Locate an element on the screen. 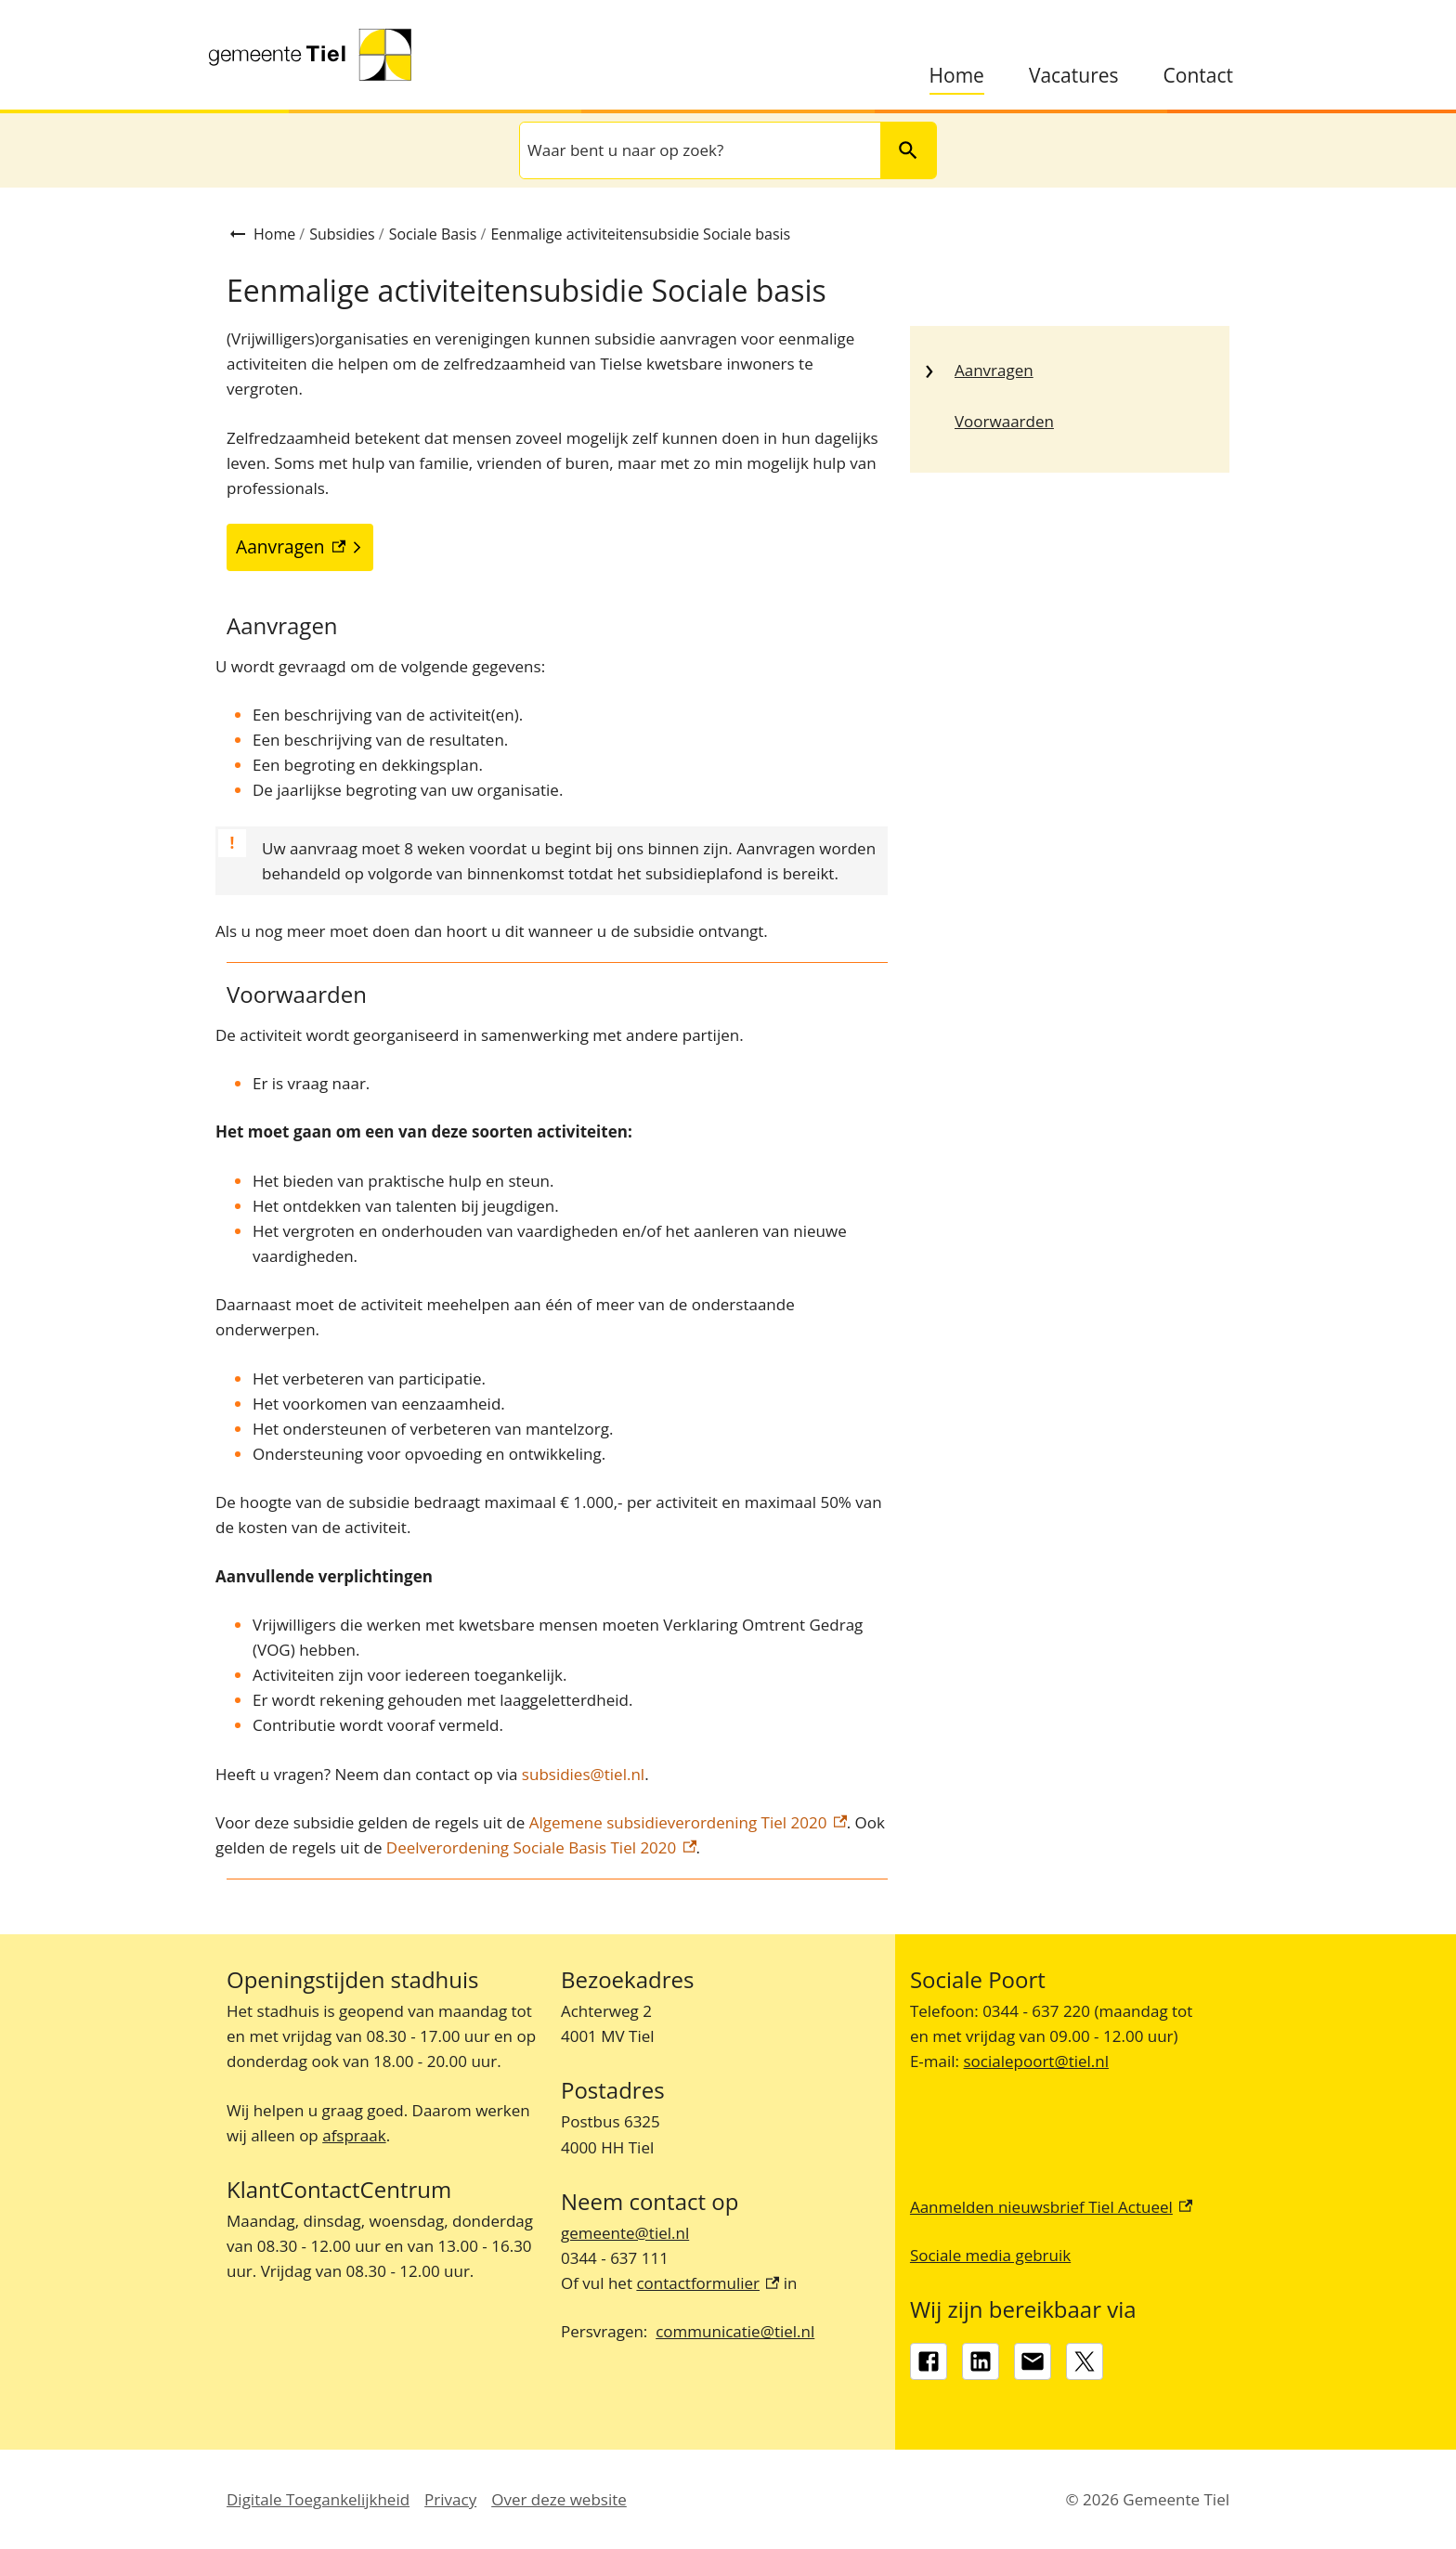  contactformulier is located at coordinates (707, 2283).